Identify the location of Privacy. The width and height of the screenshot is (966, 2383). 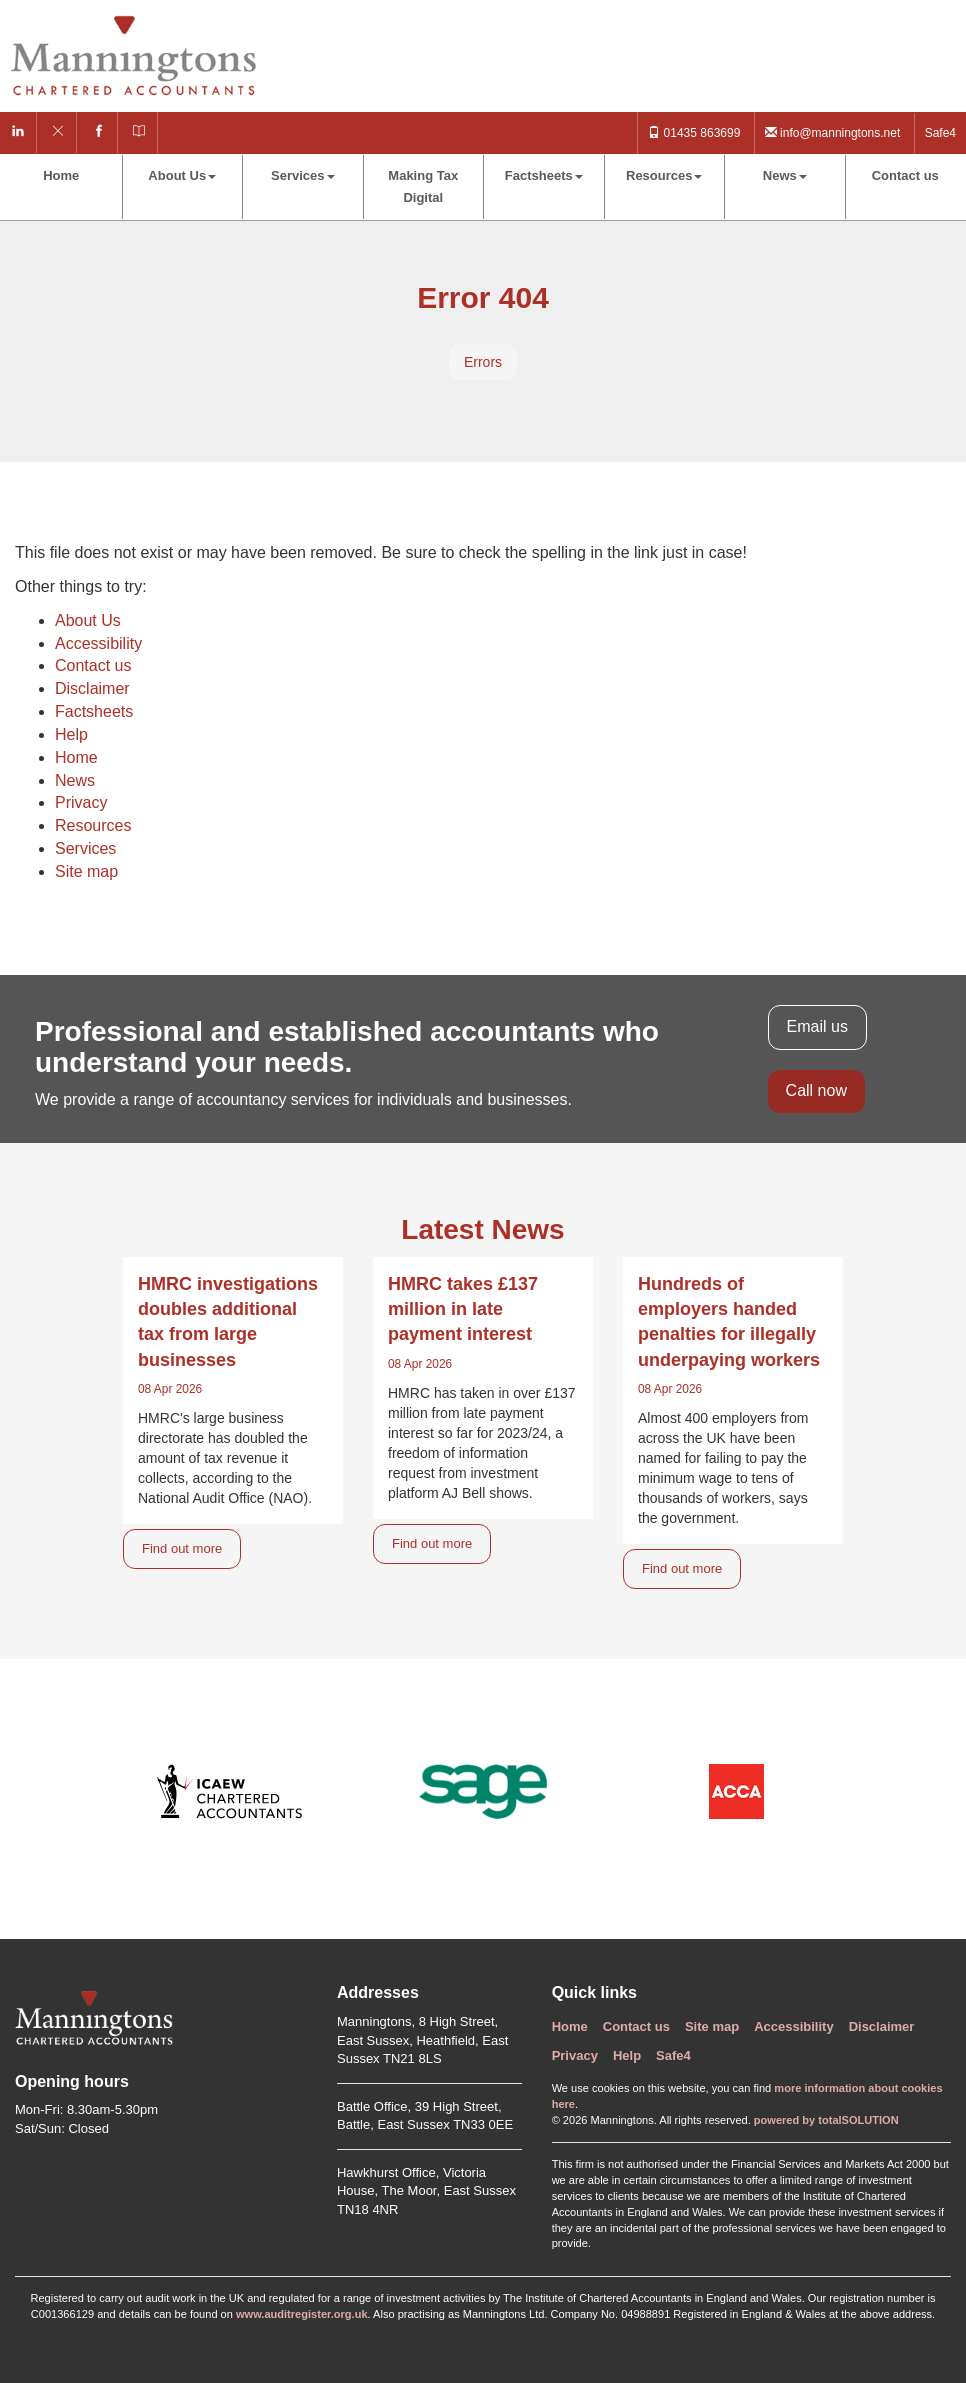
(81, 802).